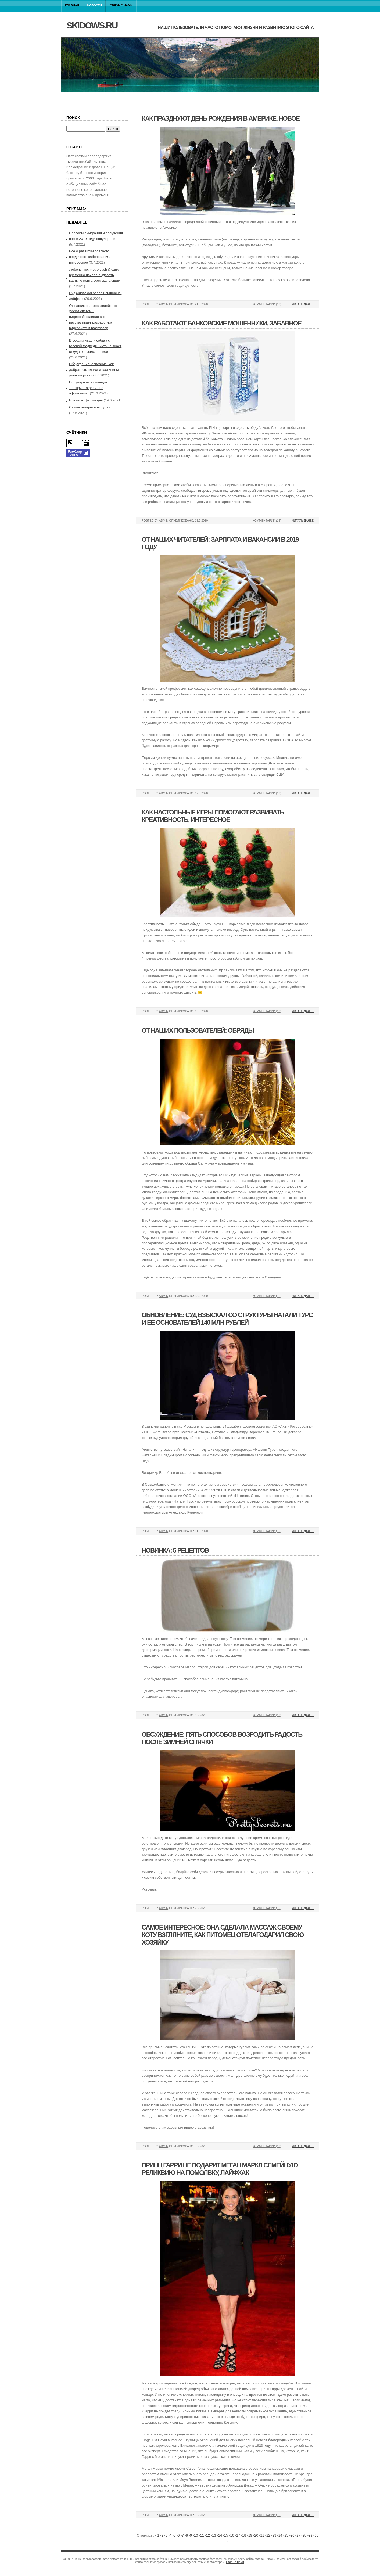 The image size is (380, 2576). What do you see at coordinates (202, 2535) in the screenshot?
I see `11` at bounding box center [202, 2535].